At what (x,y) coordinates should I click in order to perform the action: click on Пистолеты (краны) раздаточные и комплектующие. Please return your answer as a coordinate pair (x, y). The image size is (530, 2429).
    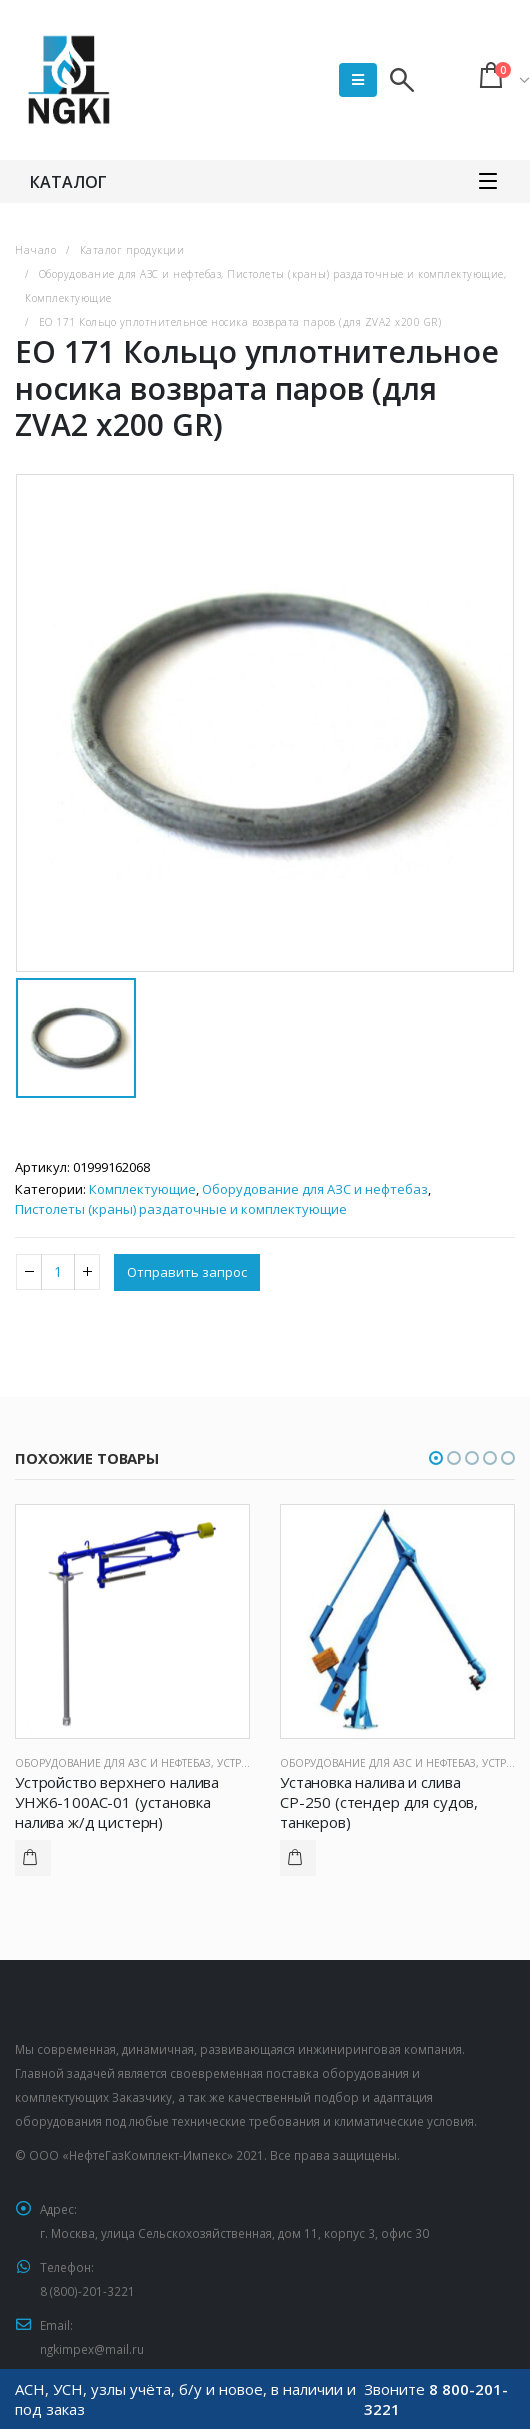
    Looking at the image, I should click on (181, 1209).